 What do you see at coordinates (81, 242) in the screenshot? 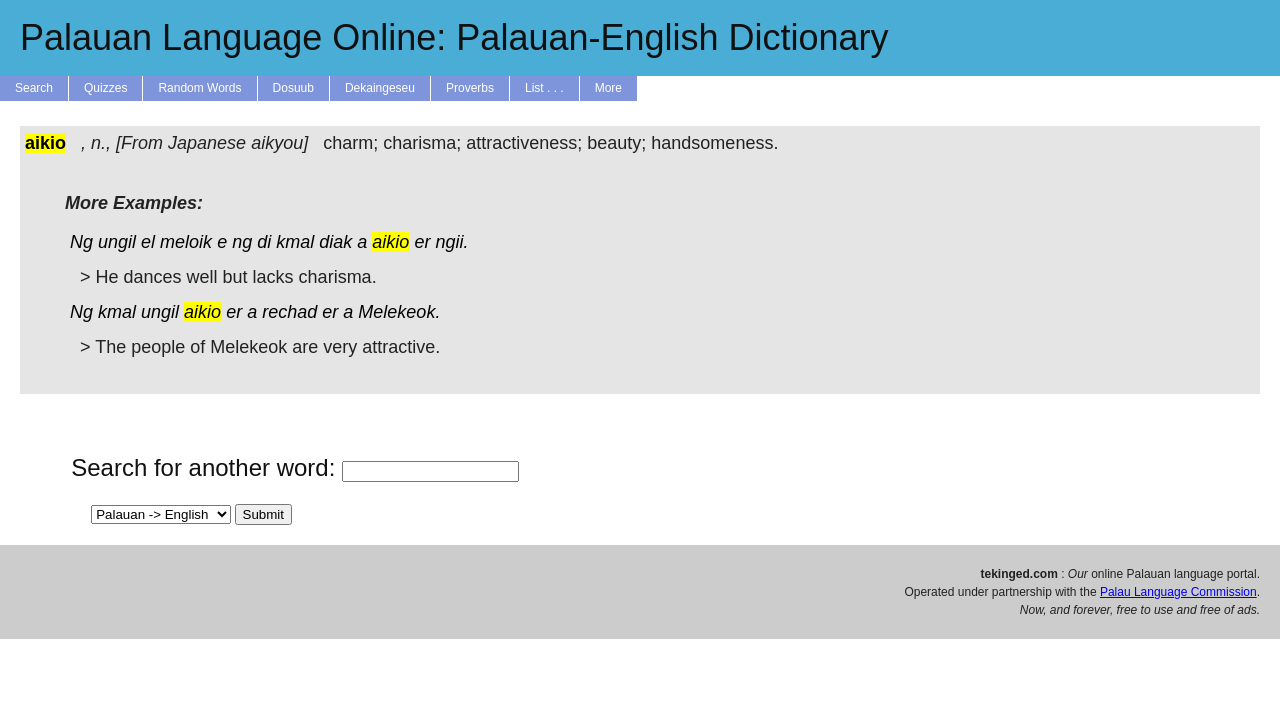
I see `Ng` at bounding box center [81, 242].